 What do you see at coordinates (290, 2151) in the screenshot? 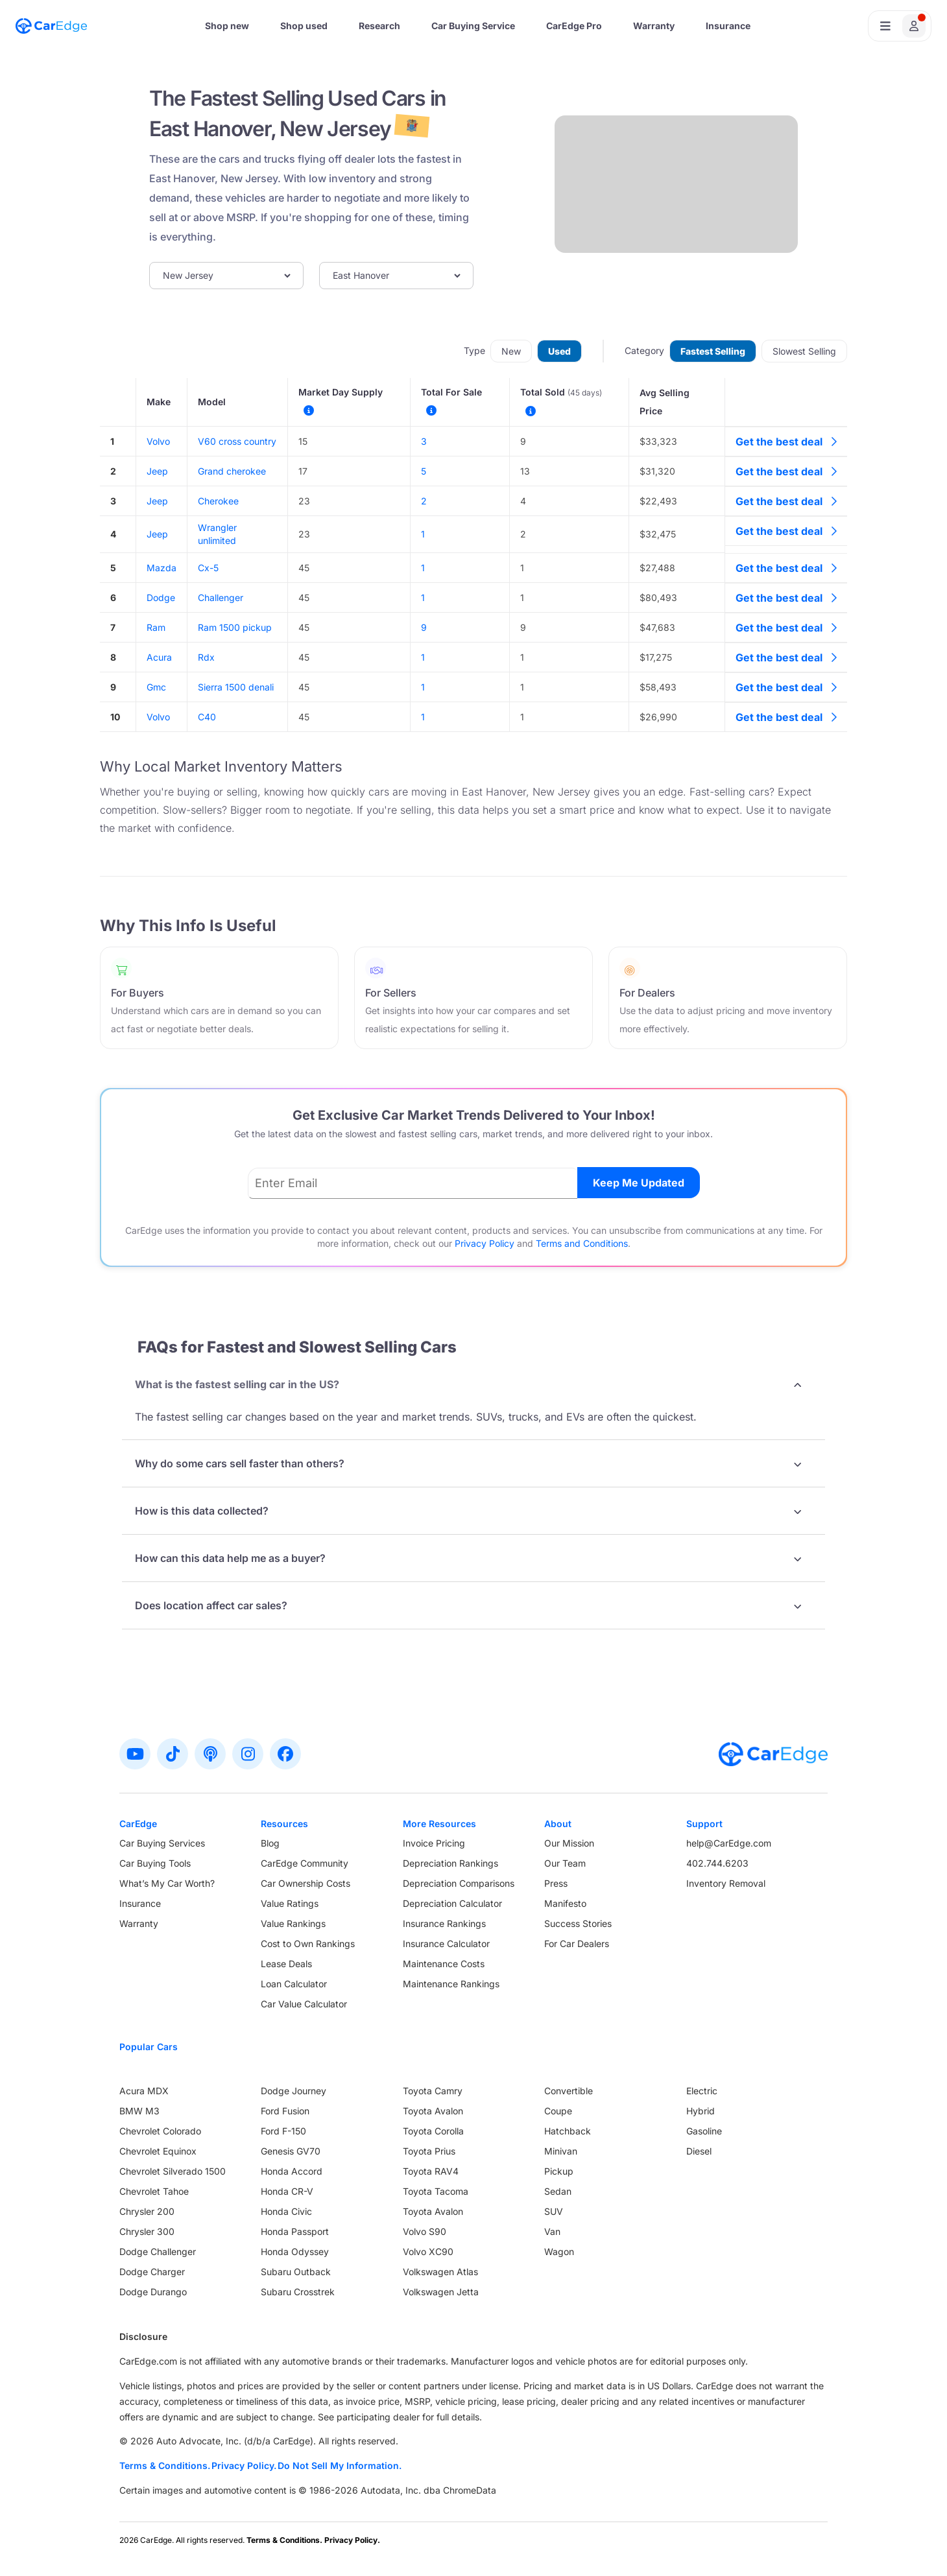
I see `Genesis GV70` at bounding box center [290, 2151].